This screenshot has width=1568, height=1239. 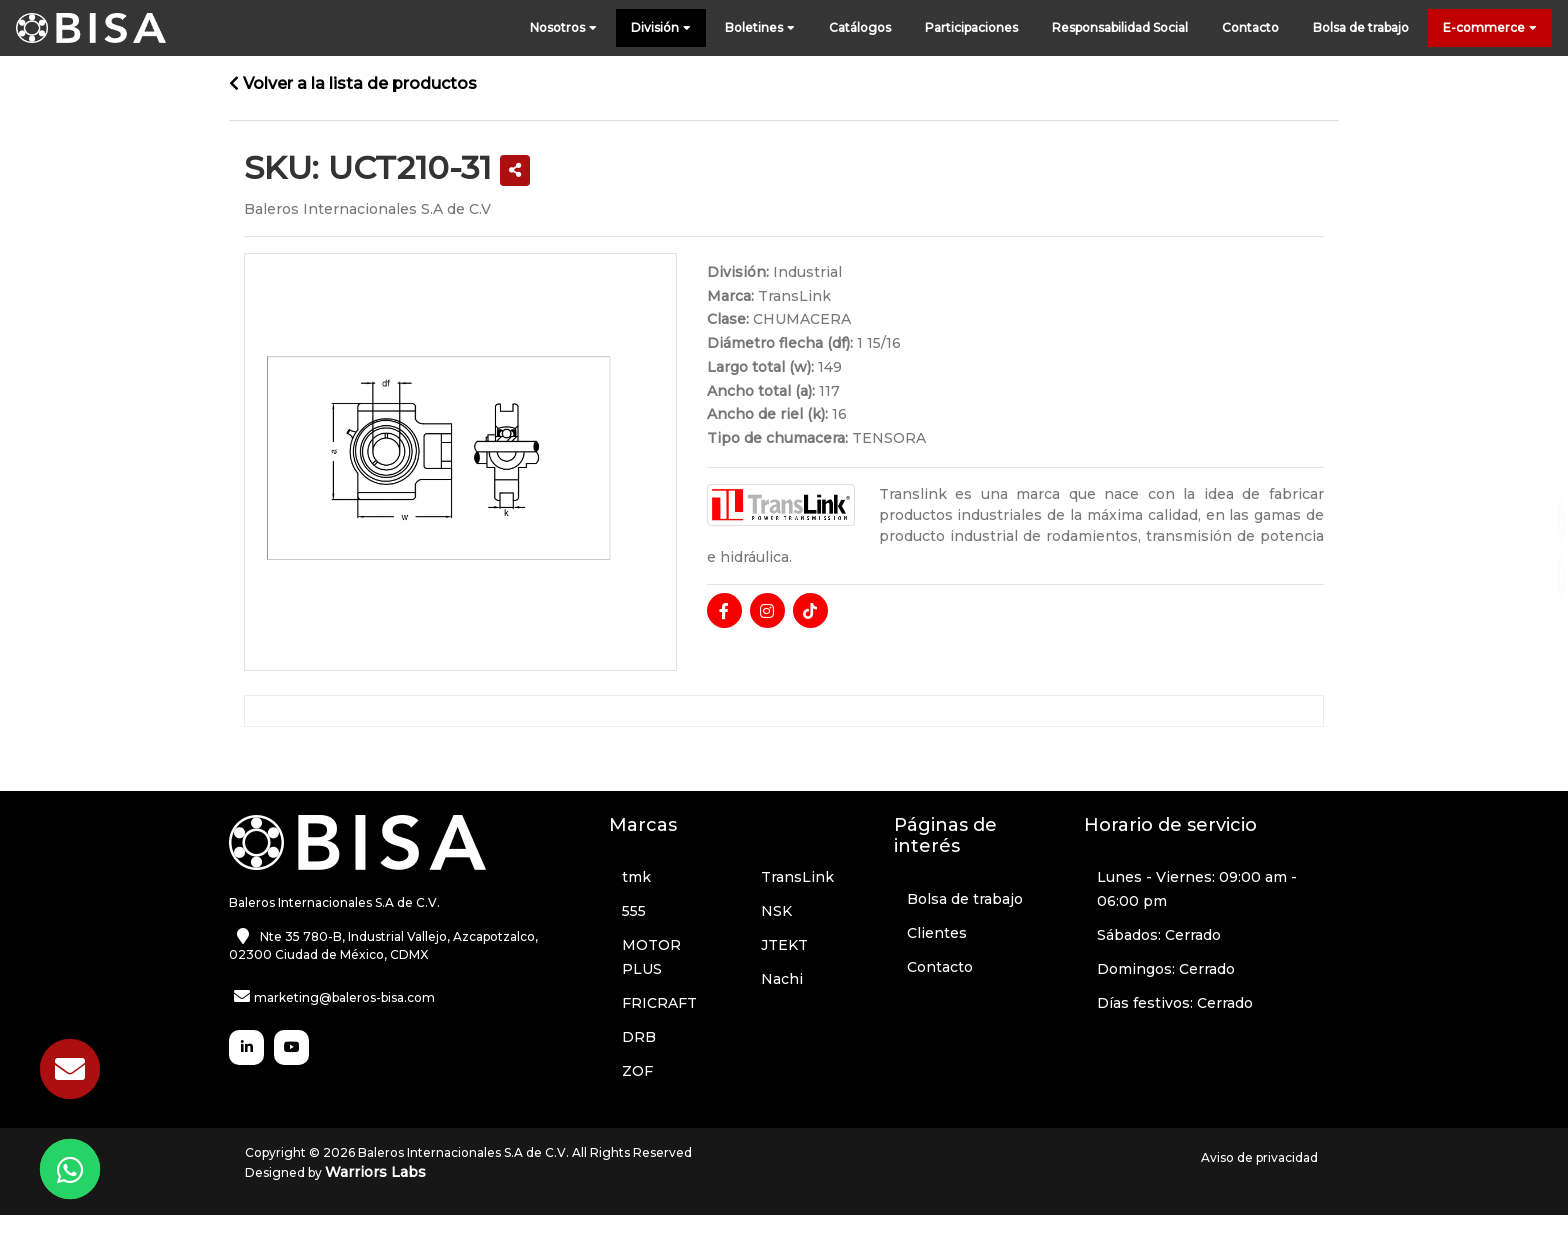 What do you see at coordinates (971, 27) in the screenshot?
I see `Participaciones` at bounding box center [971, 27].